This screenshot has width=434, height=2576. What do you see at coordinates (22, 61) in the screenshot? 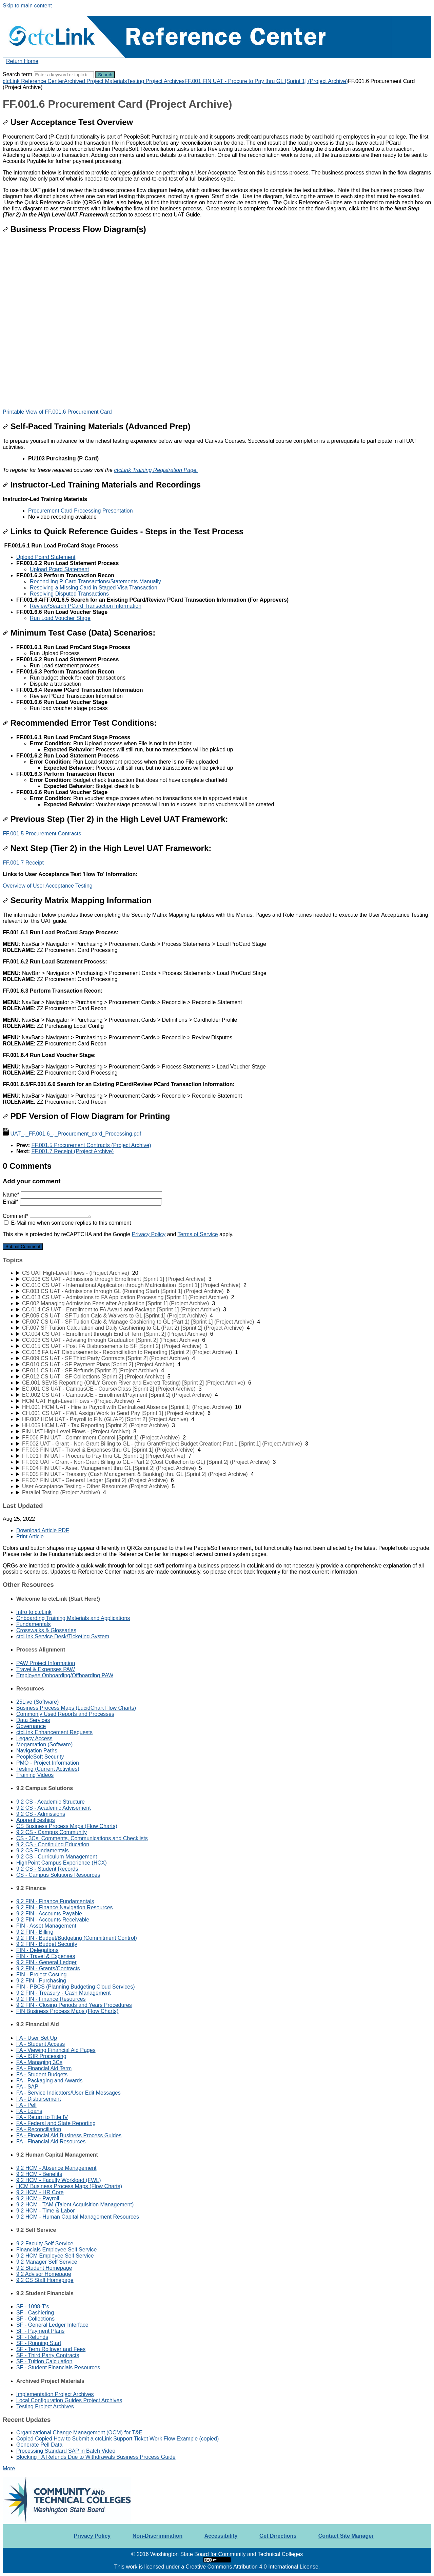
I see `Return Home` at bounding box center [22, 61].